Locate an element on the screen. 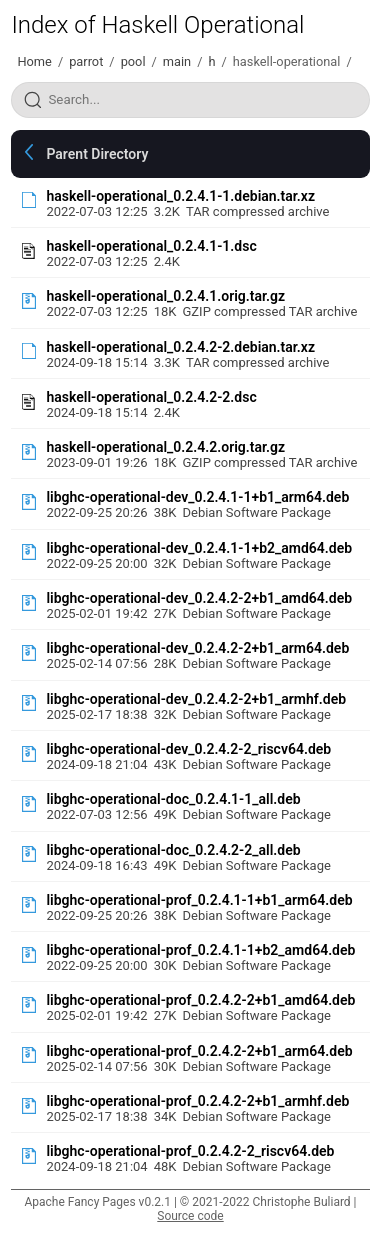 Image resolution: width=381 pixels, height=1234 pixels. haskell-operational_0.2.4.1-1.debian.tar.xz is located at coordinates (180, 196).